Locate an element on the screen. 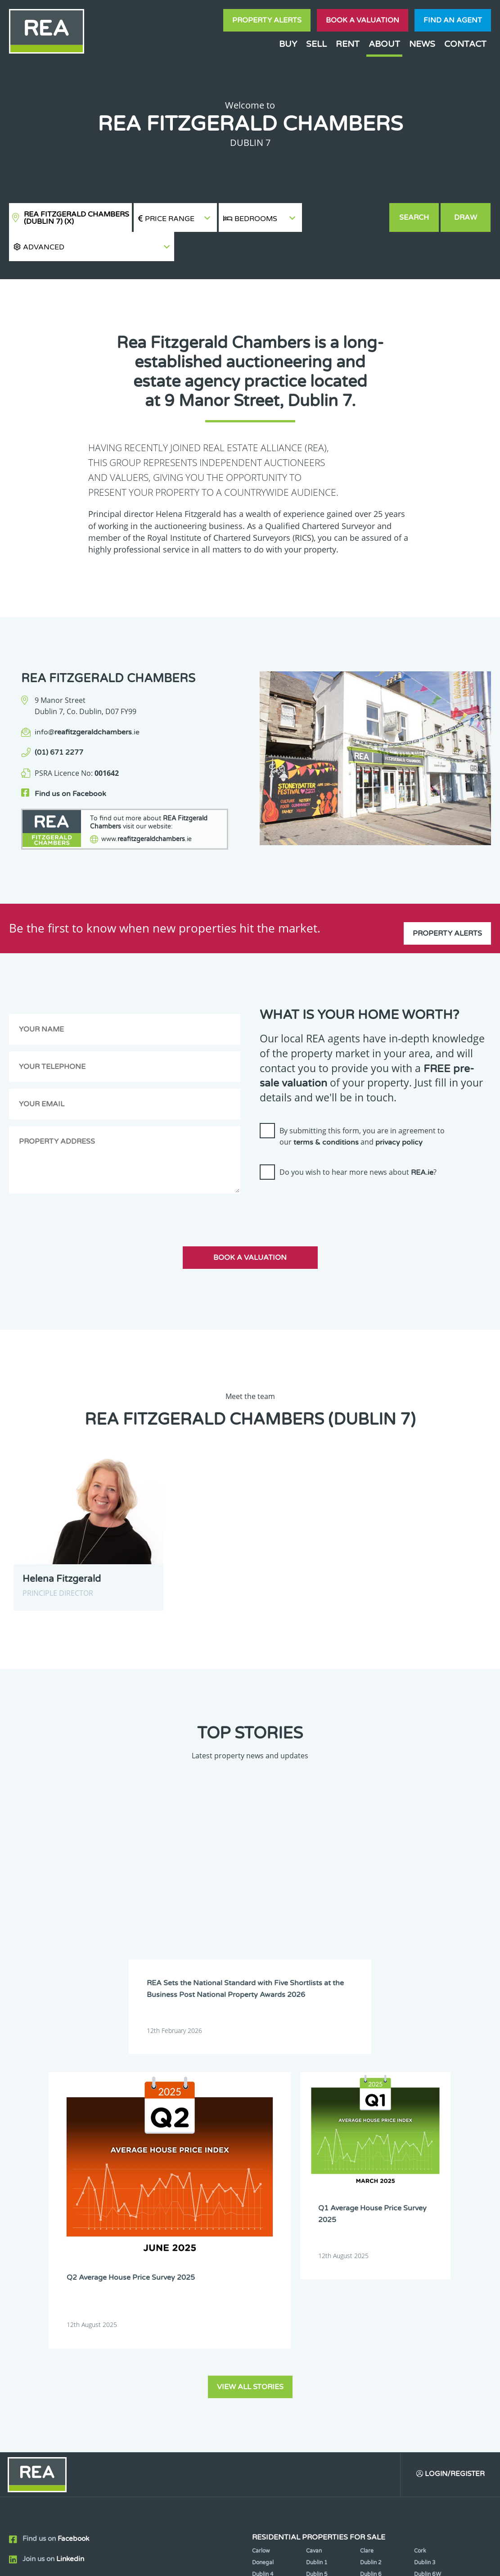  Buy is located at coordinates (288, 44).